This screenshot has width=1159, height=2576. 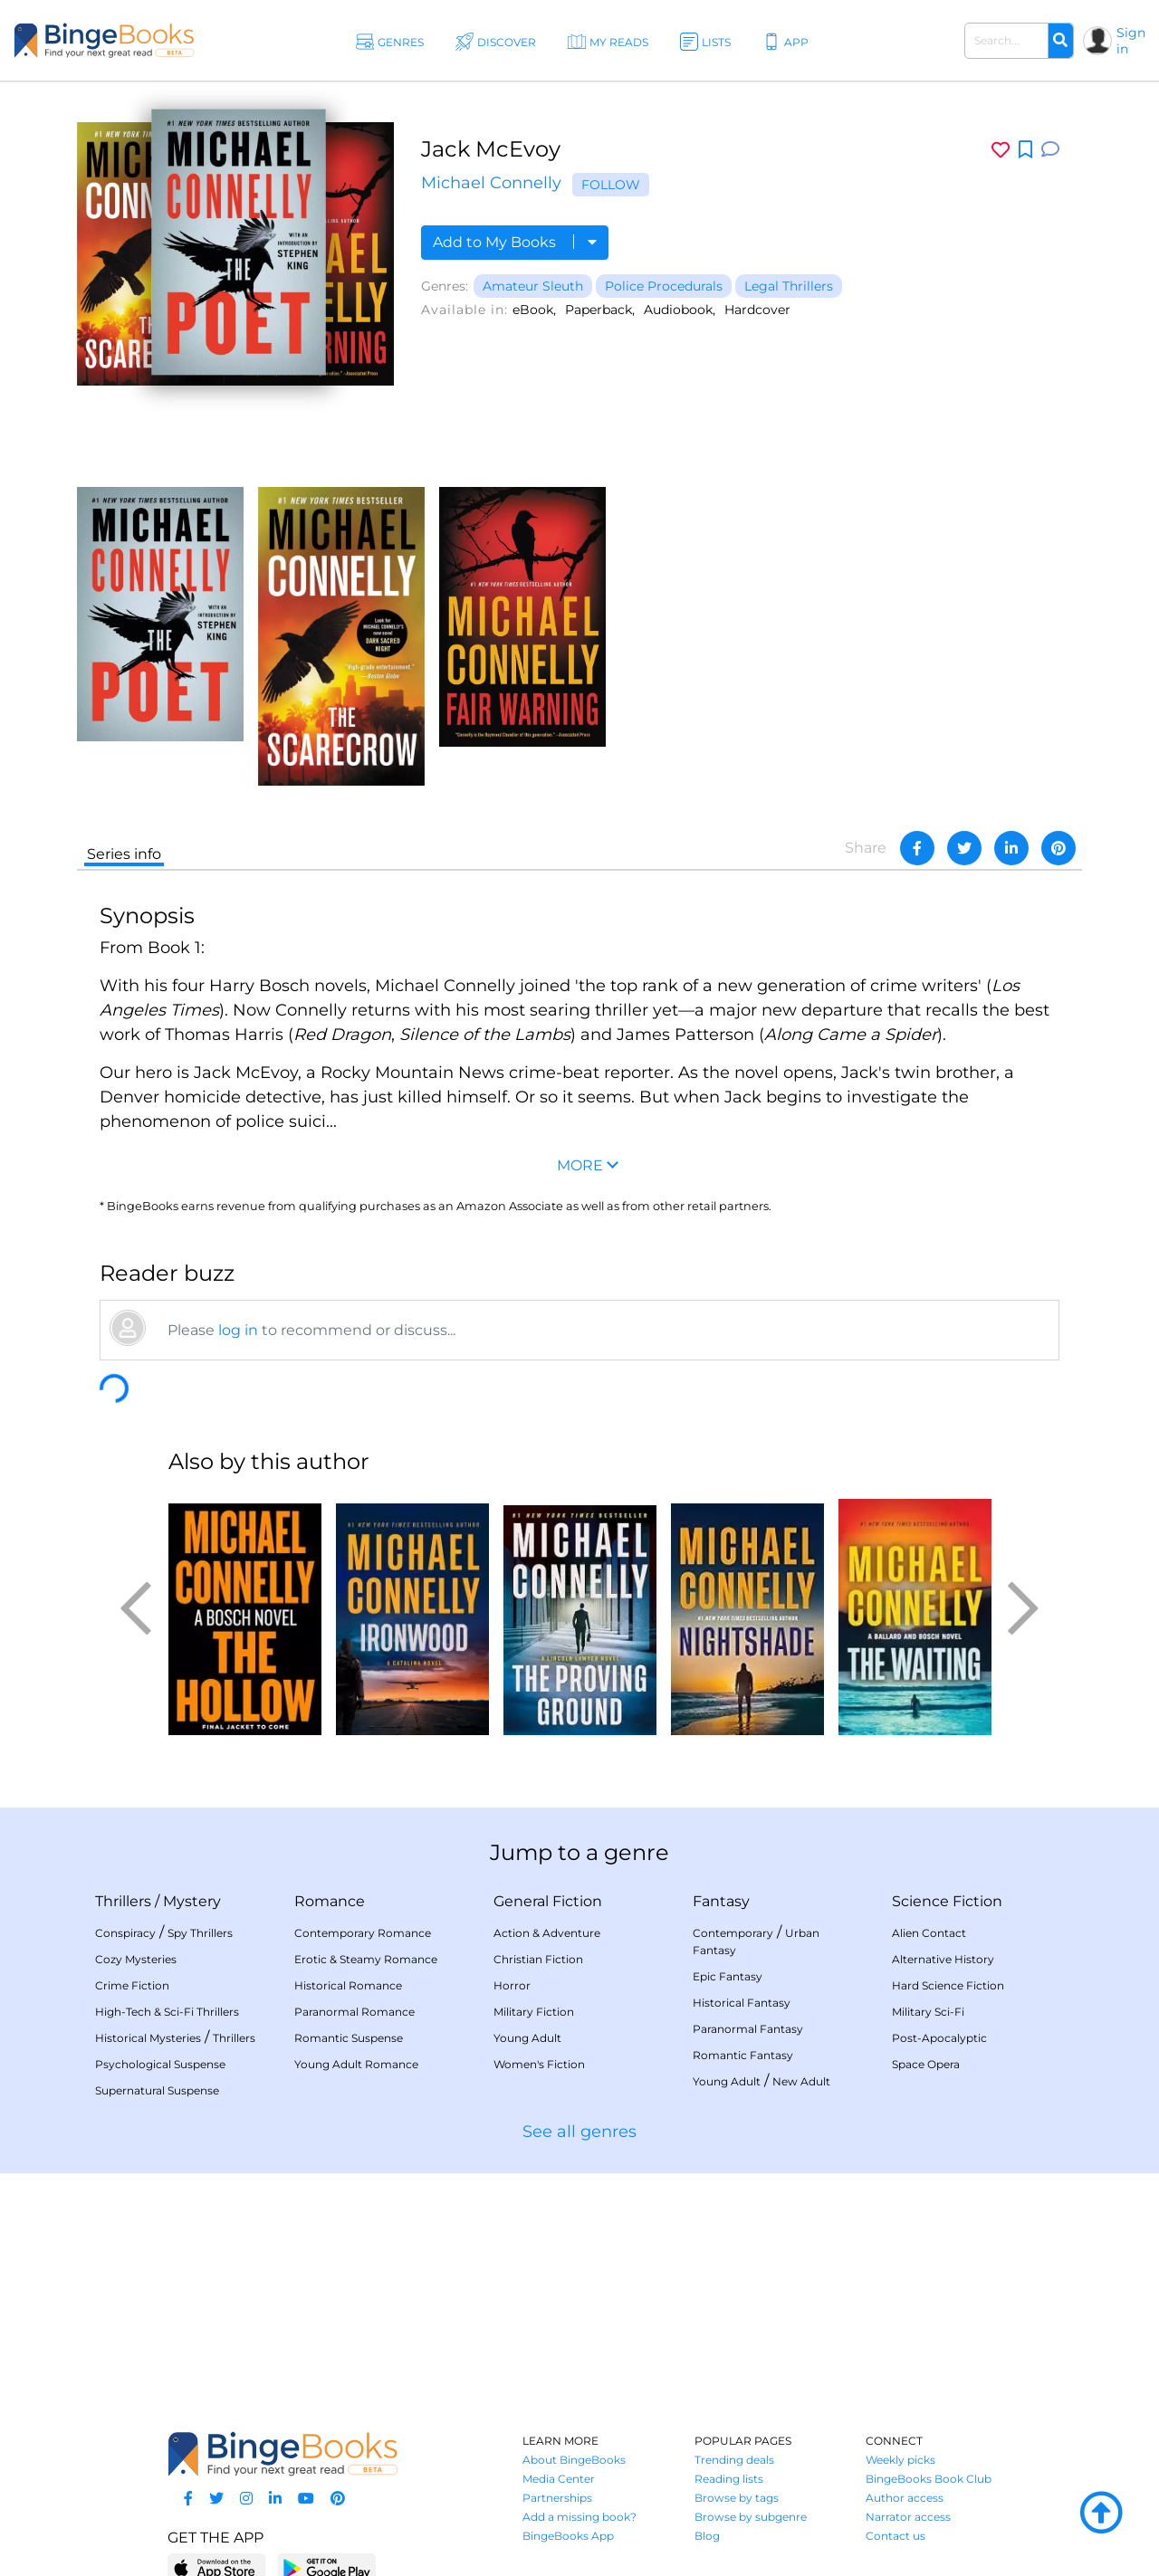 I want to click on Cozy Mysteries, so click(x=136, y=1959).